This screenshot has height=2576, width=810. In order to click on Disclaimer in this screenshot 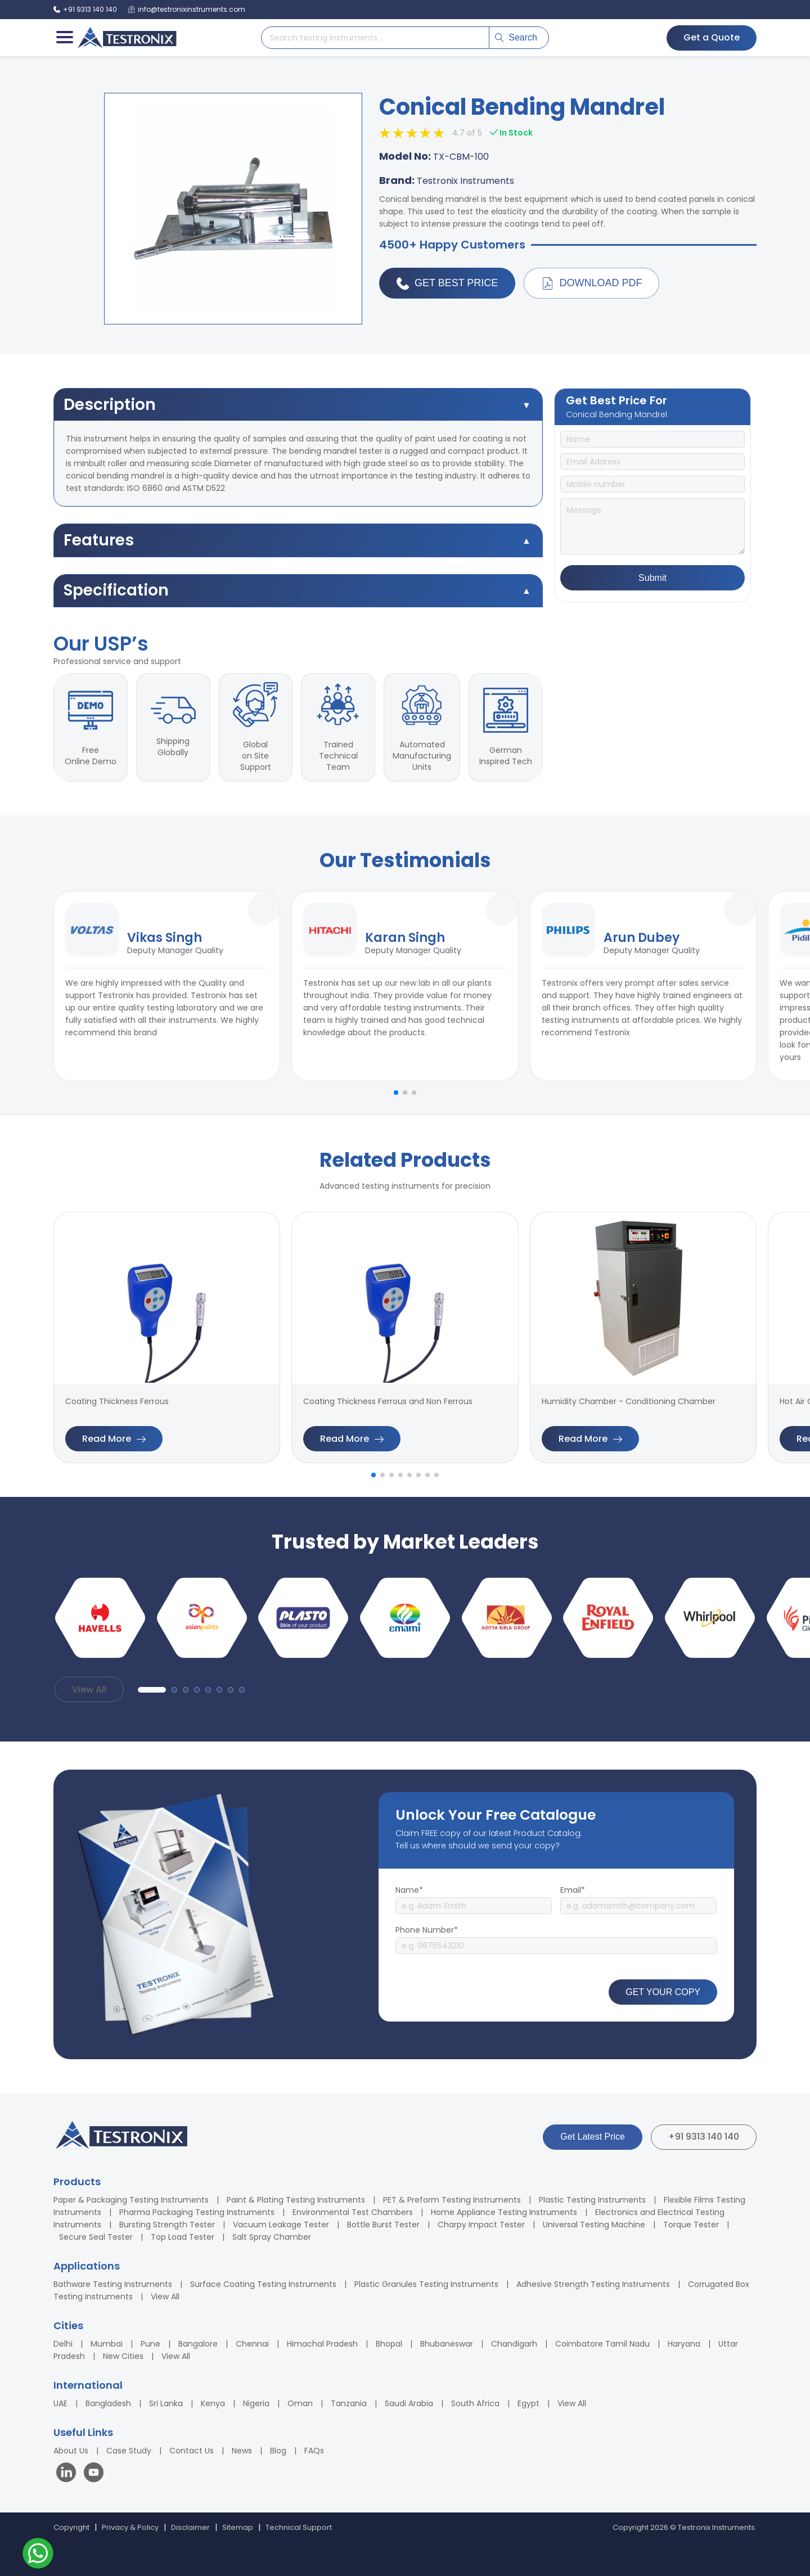, I will do `click(190, 2527)`.